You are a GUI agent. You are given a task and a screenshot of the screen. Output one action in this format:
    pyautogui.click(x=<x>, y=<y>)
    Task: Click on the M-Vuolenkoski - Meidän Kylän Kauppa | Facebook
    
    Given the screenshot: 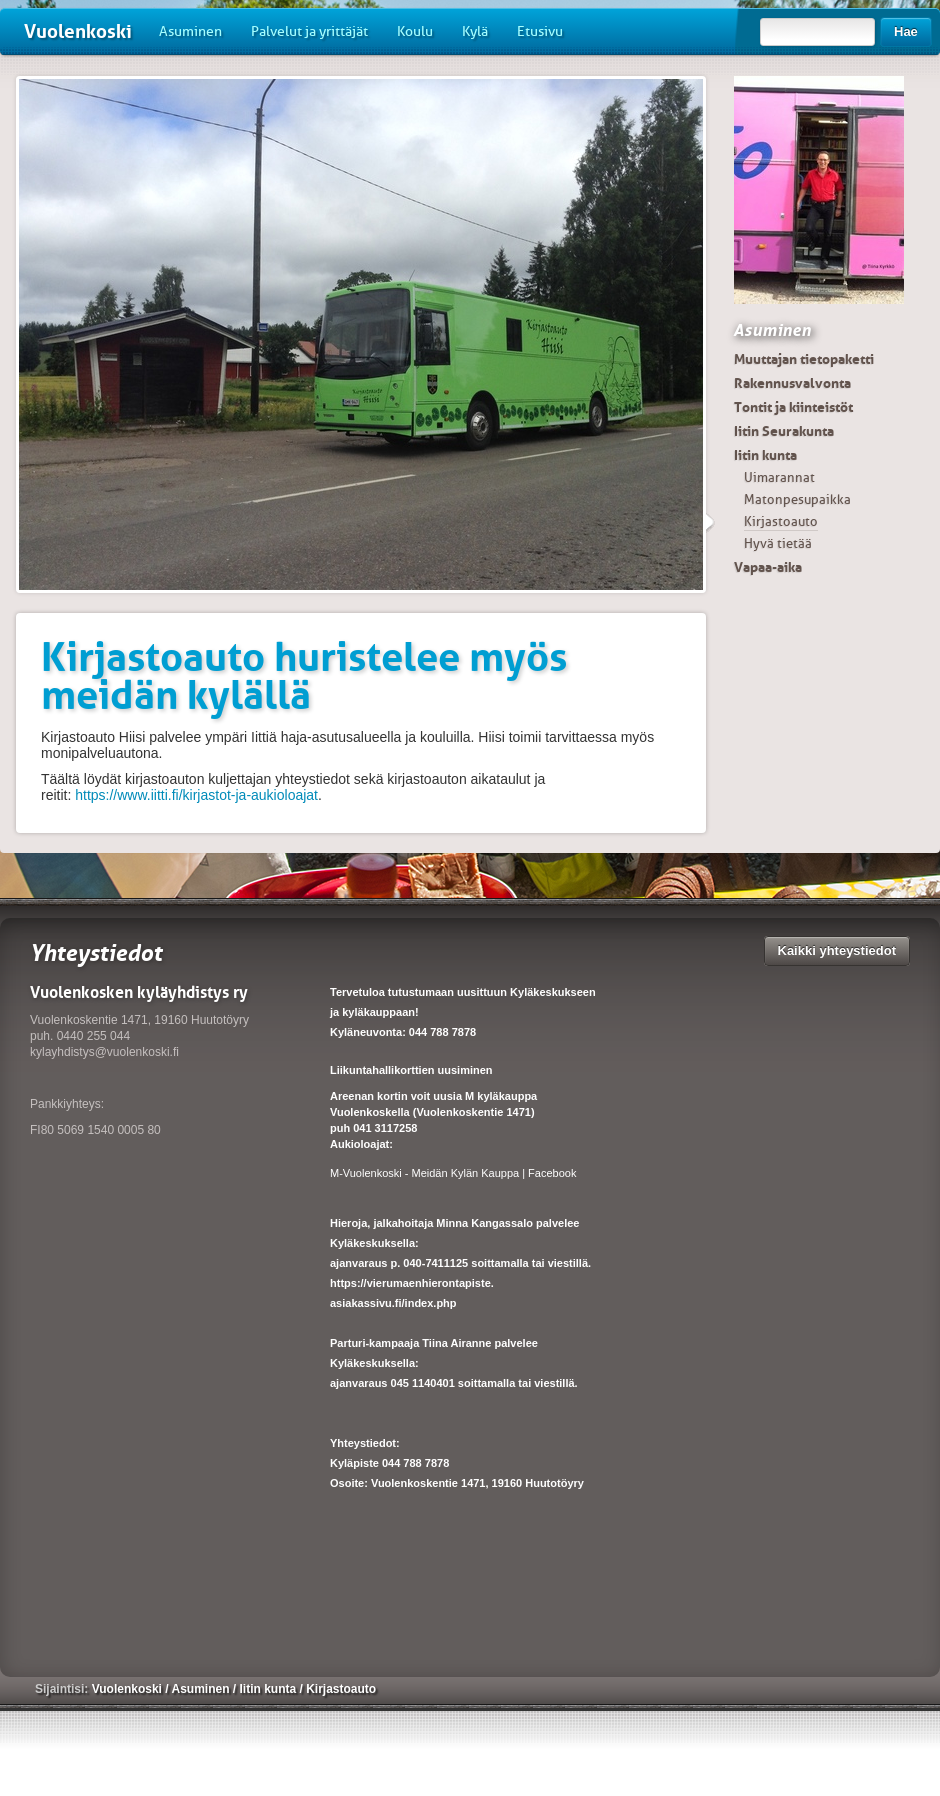 What is the action you would take?
    pyautogui.click(x=453, y=1173)
    